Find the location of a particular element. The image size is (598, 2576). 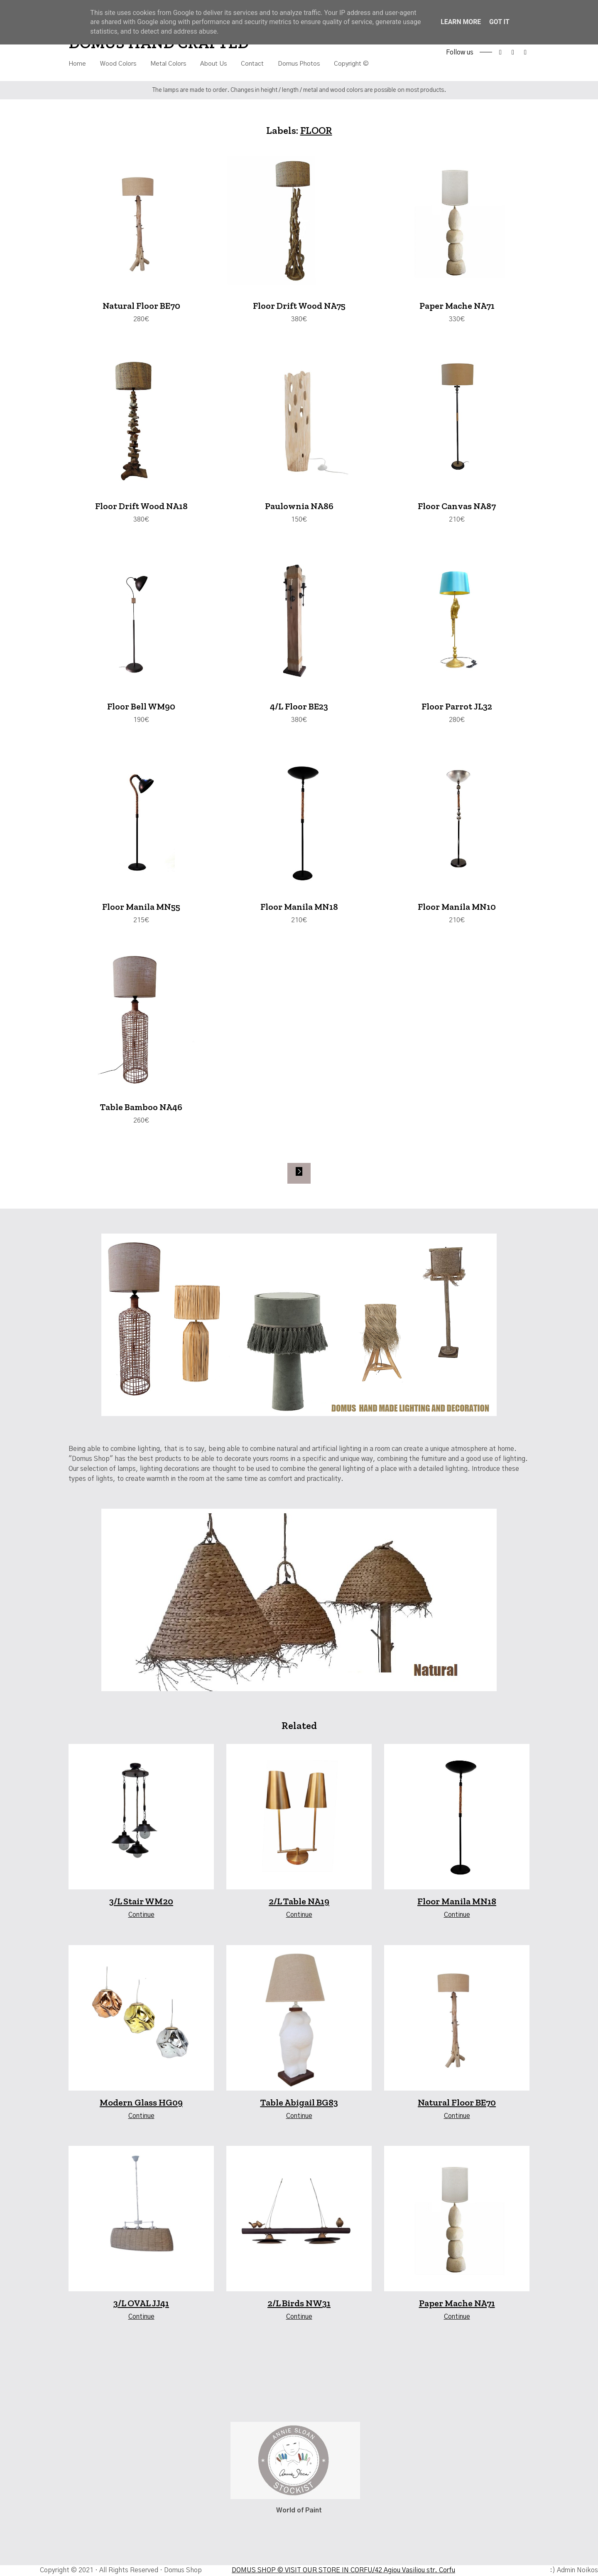

Contact is located at coordinates (252, 64).